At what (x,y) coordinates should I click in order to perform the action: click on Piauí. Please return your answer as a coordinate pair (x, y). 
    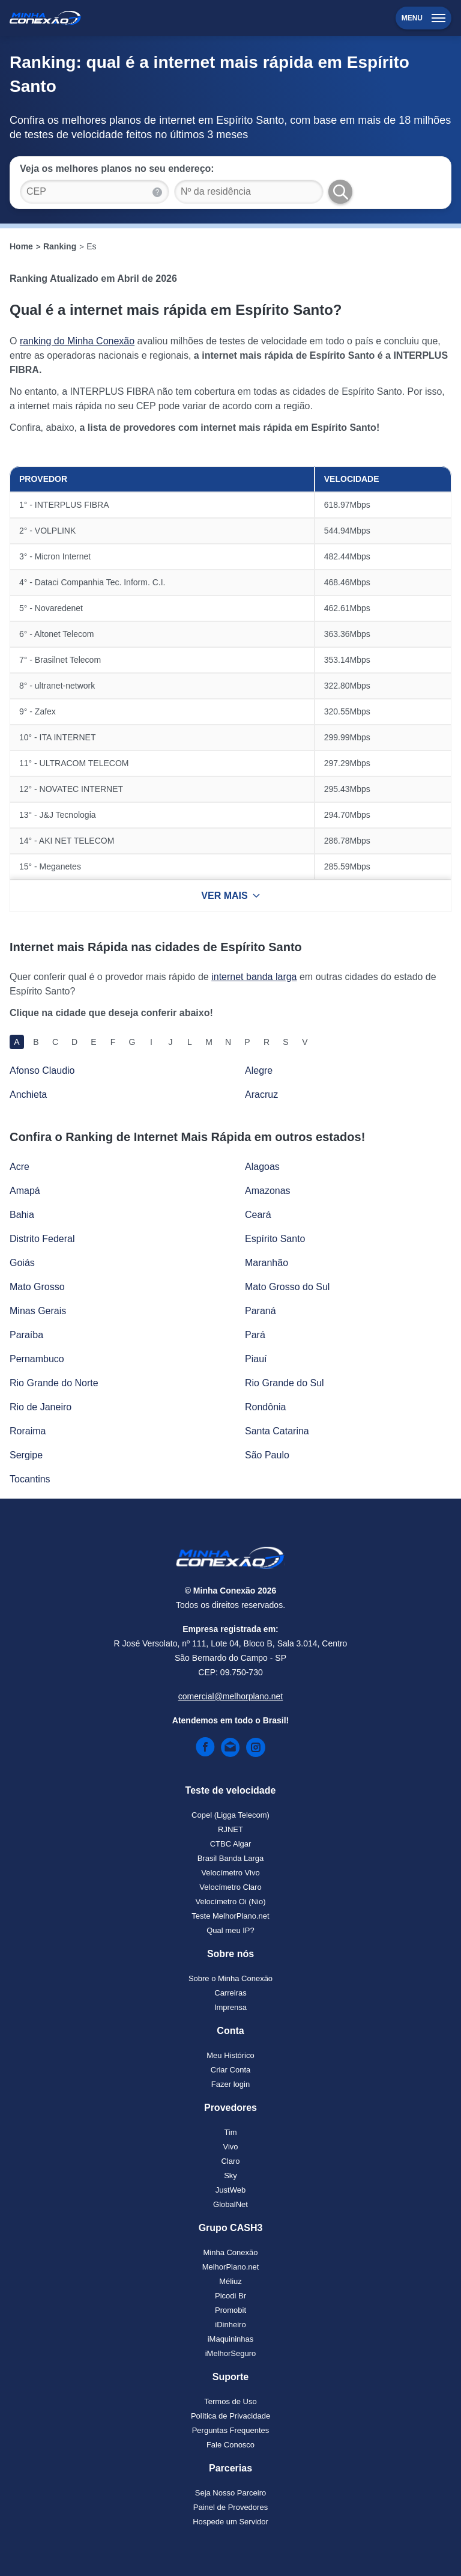
    Looking at the image, I should click on (256, 1359).